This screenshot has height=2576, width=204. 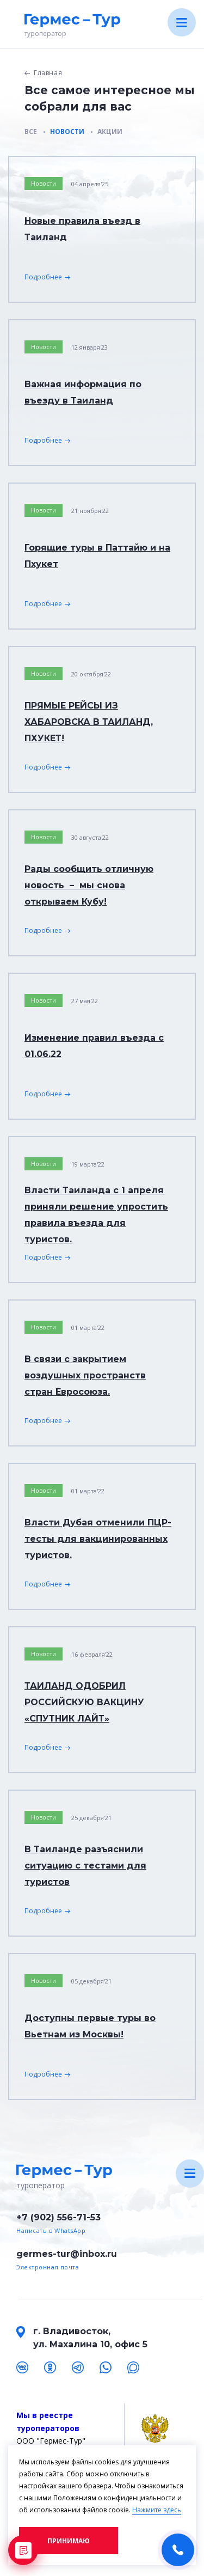 What do you see at coordinates (84, 1702) in the screenshot?
I see `ТАИЛАНД ОДОБРИЛ РОССИЙСКУЮ ВАКЦИНУ «СПУТНИК ЛАЙТ»` at bounding box center [84, 1702].